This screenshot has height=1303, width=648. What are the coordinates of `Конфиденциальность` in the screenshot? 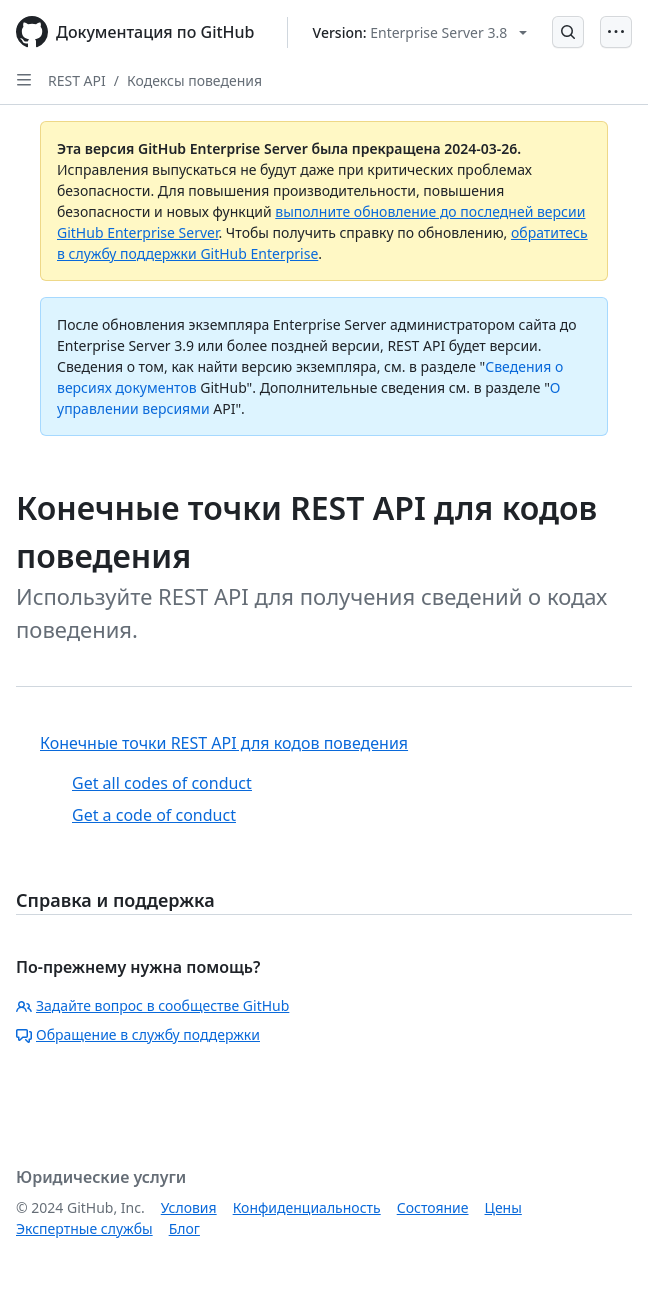 It's located at (307, 1207).